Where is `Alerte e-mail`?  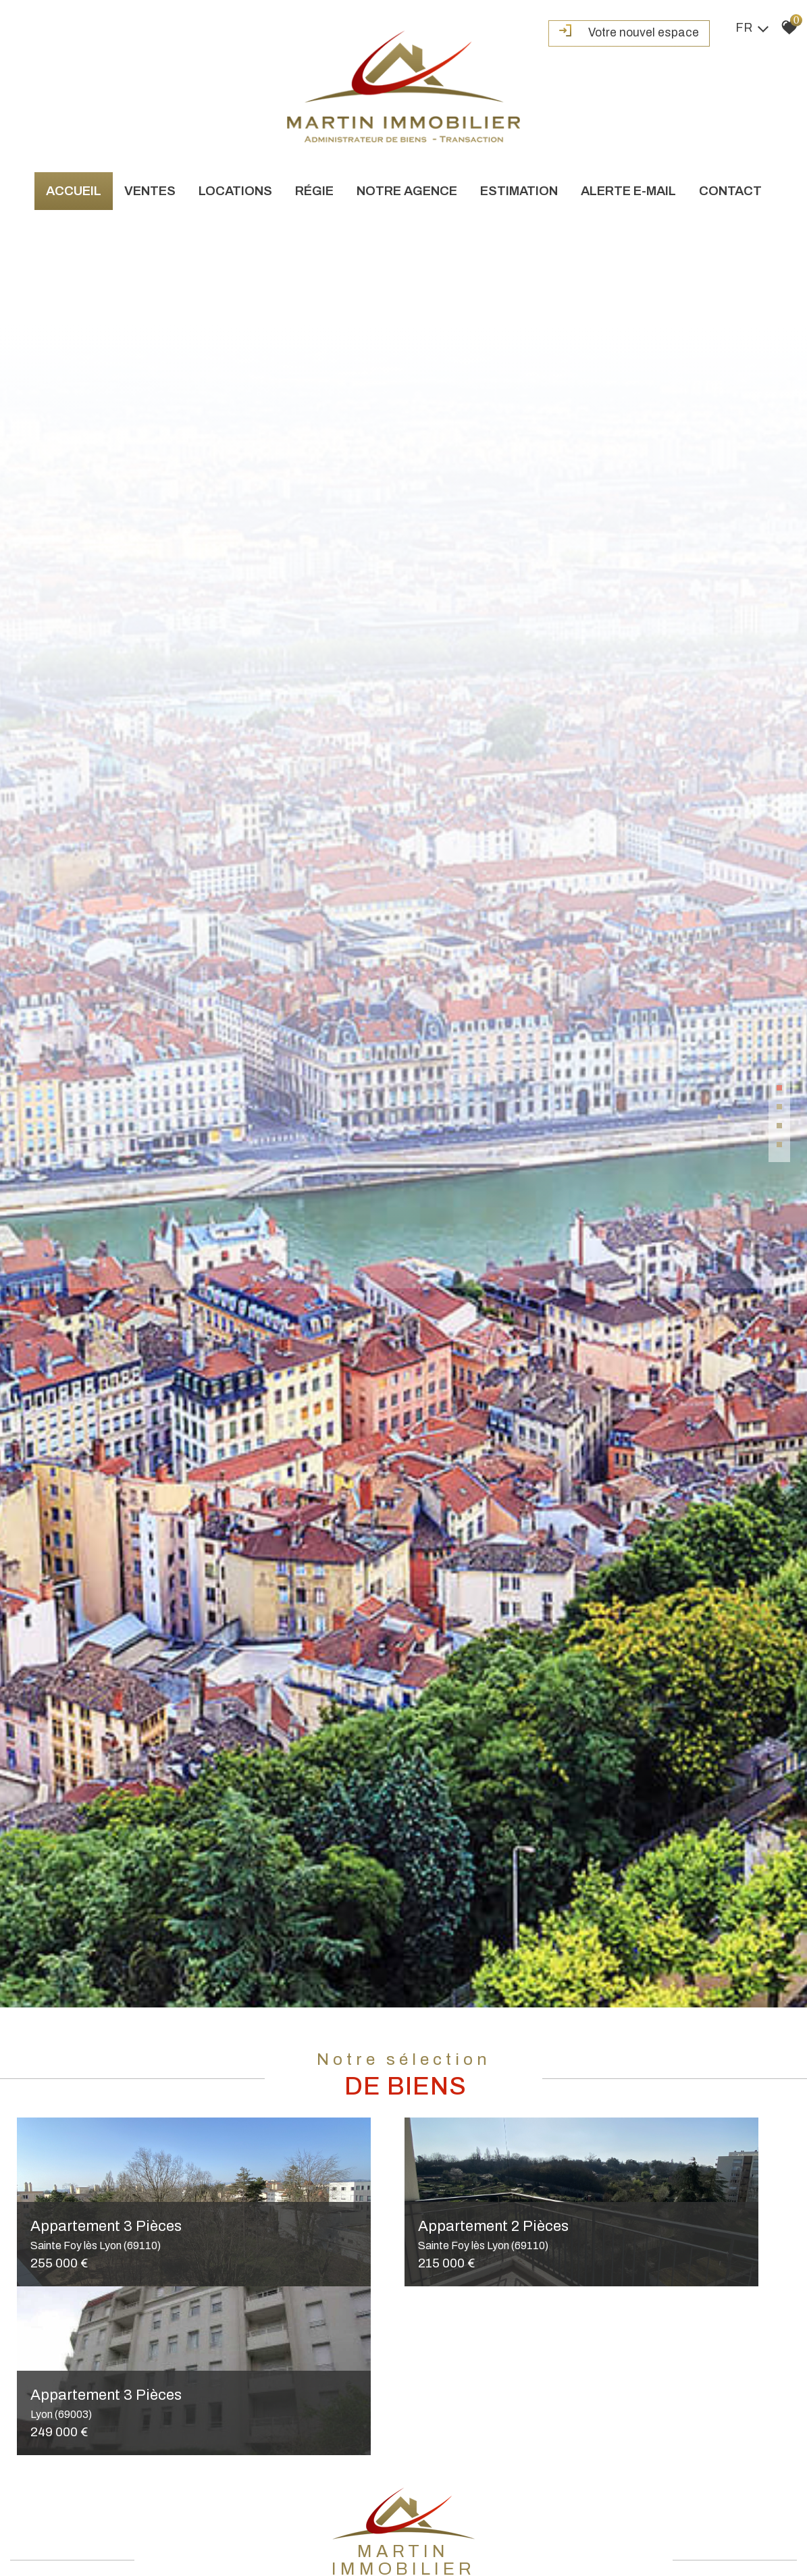
Alerte e-mail is located at coordinates (628, 189).